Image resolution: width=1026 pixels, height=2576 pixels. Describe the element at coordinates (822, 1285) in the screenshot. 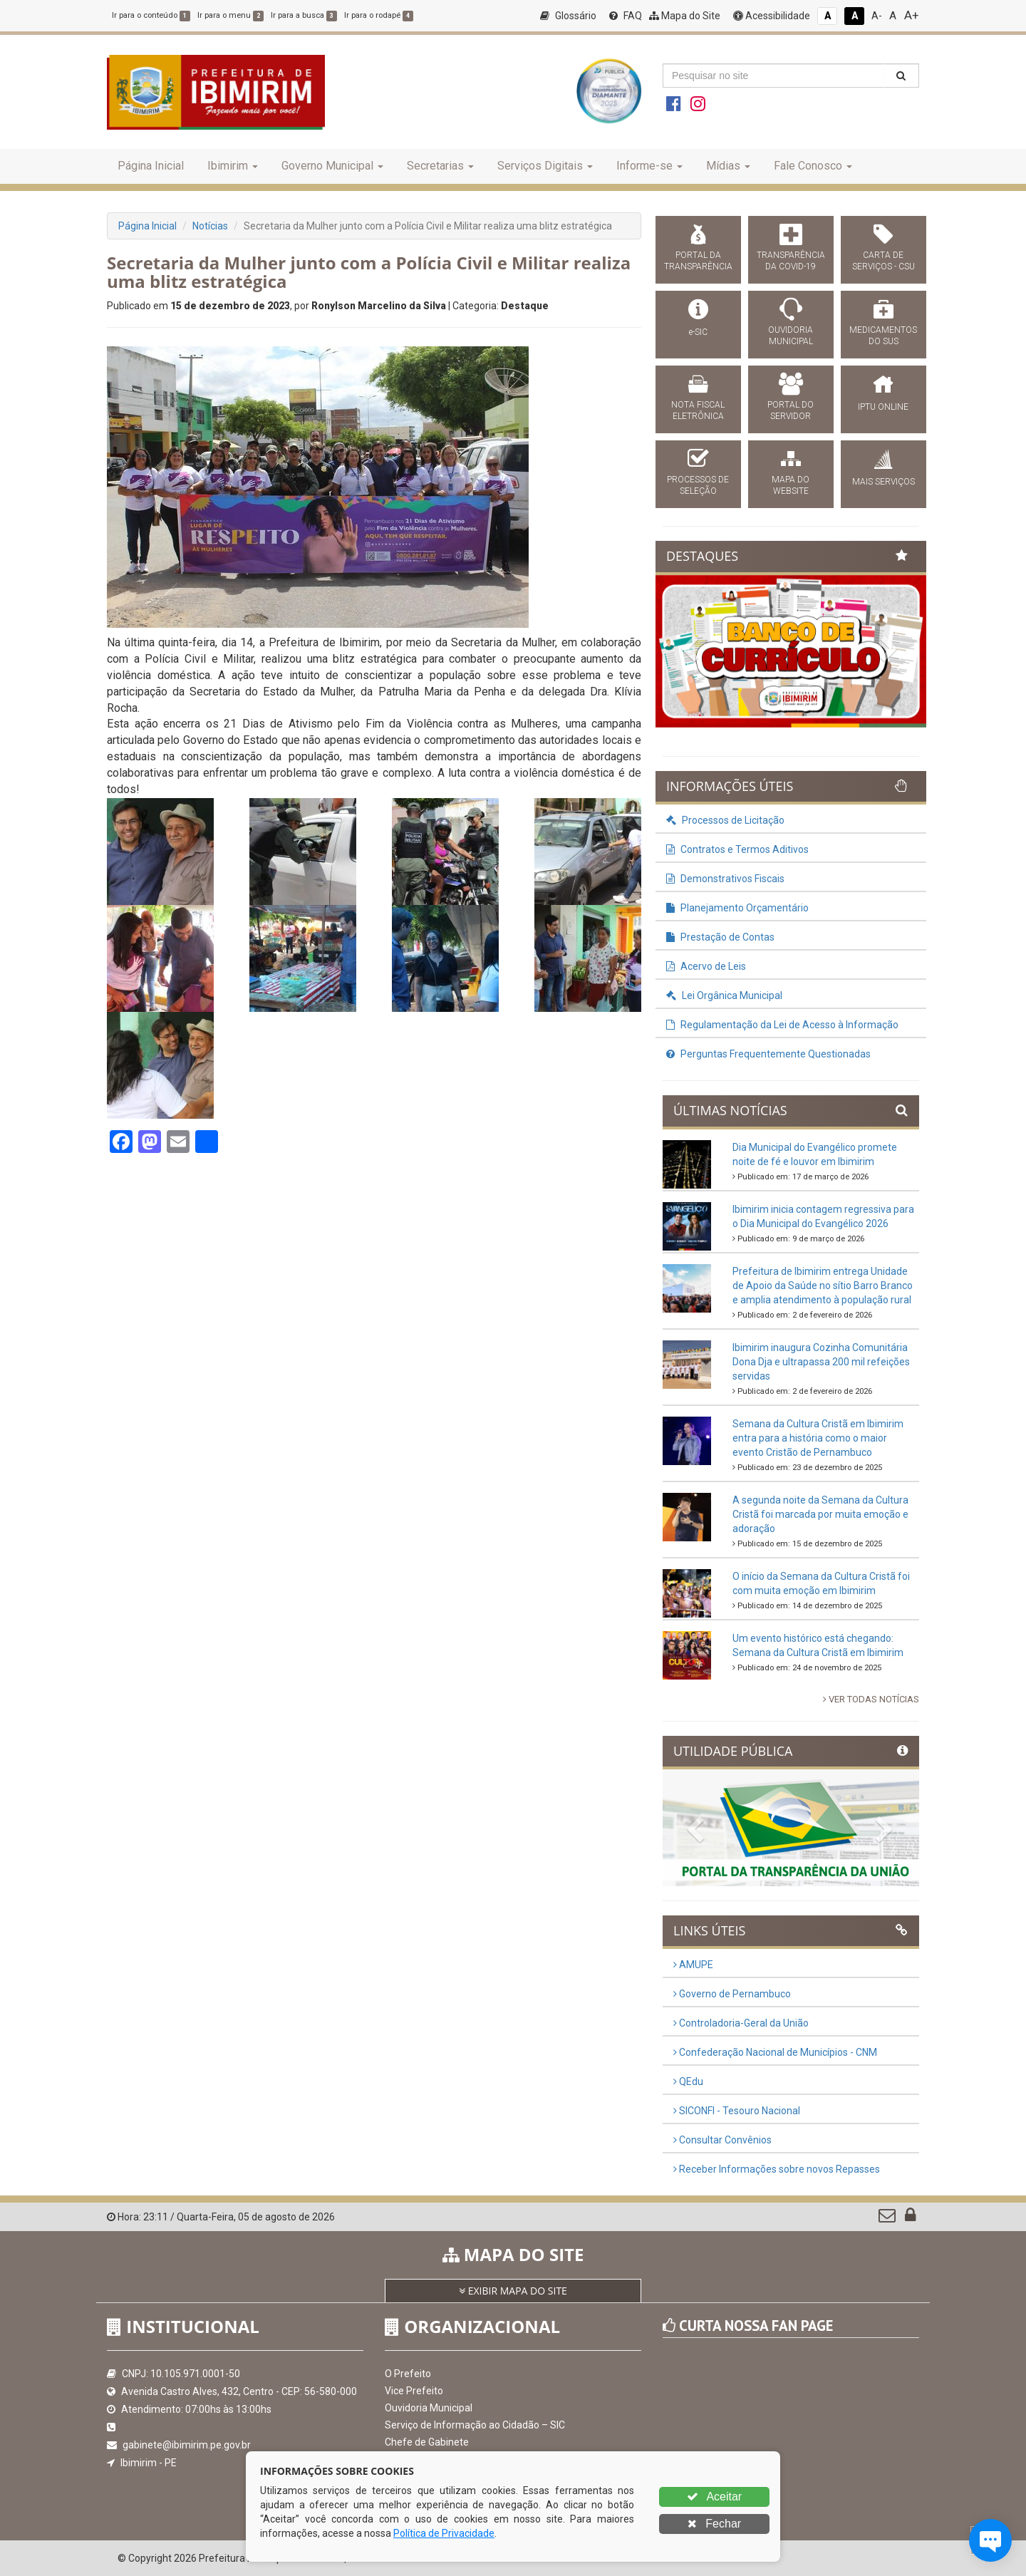

I see `Prefeitura de Ibimirim entrega Unidade de Apoio da Saúde no sítio Barro Branco e amplia atendimento à população rural` at that location.